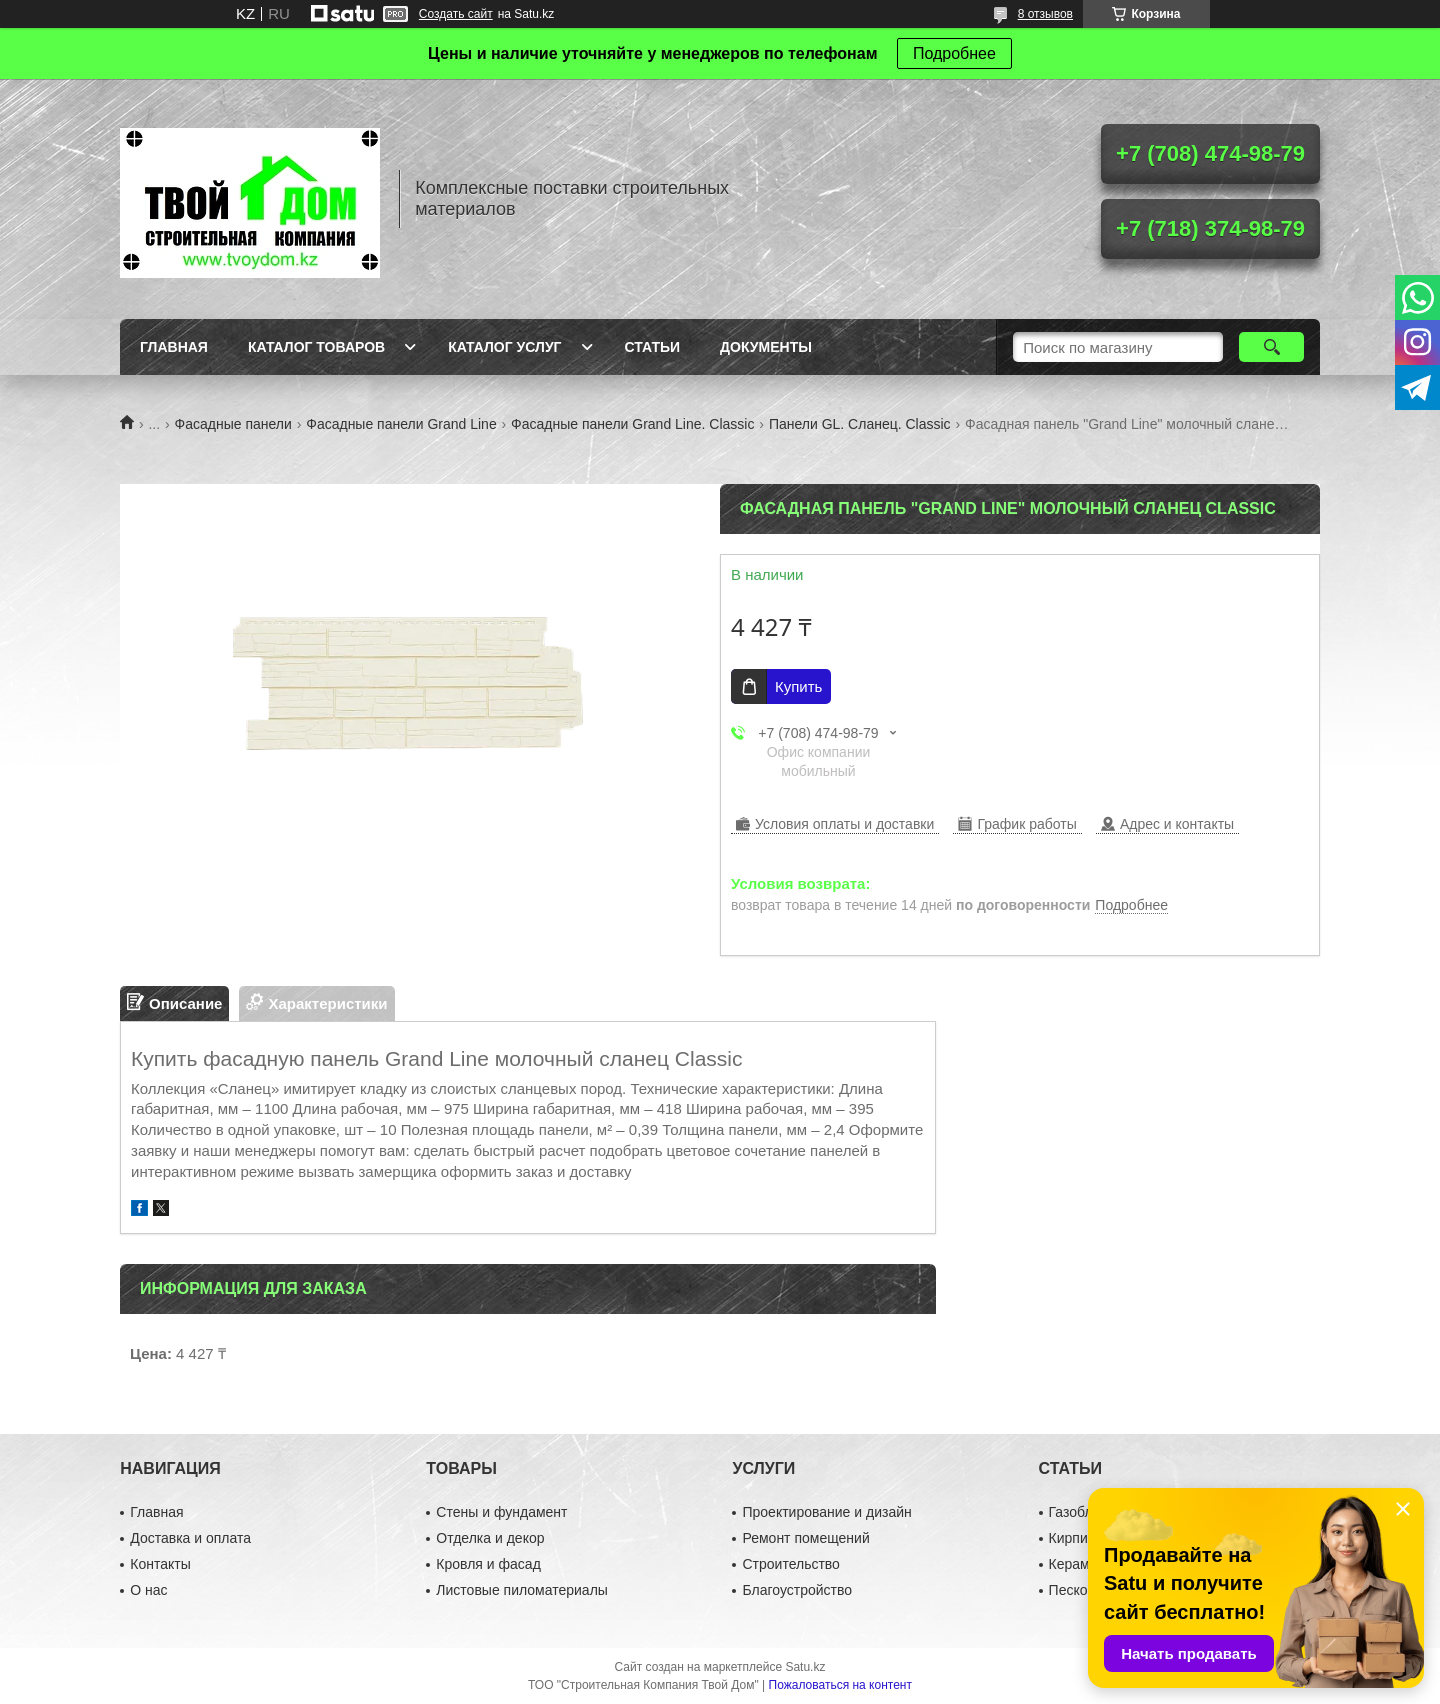 The height and width of the screenshot is (1704, 1440). Describe the element at coordinates (1083, 1590) in the screenshot. I see `Пескоблок` at that location.